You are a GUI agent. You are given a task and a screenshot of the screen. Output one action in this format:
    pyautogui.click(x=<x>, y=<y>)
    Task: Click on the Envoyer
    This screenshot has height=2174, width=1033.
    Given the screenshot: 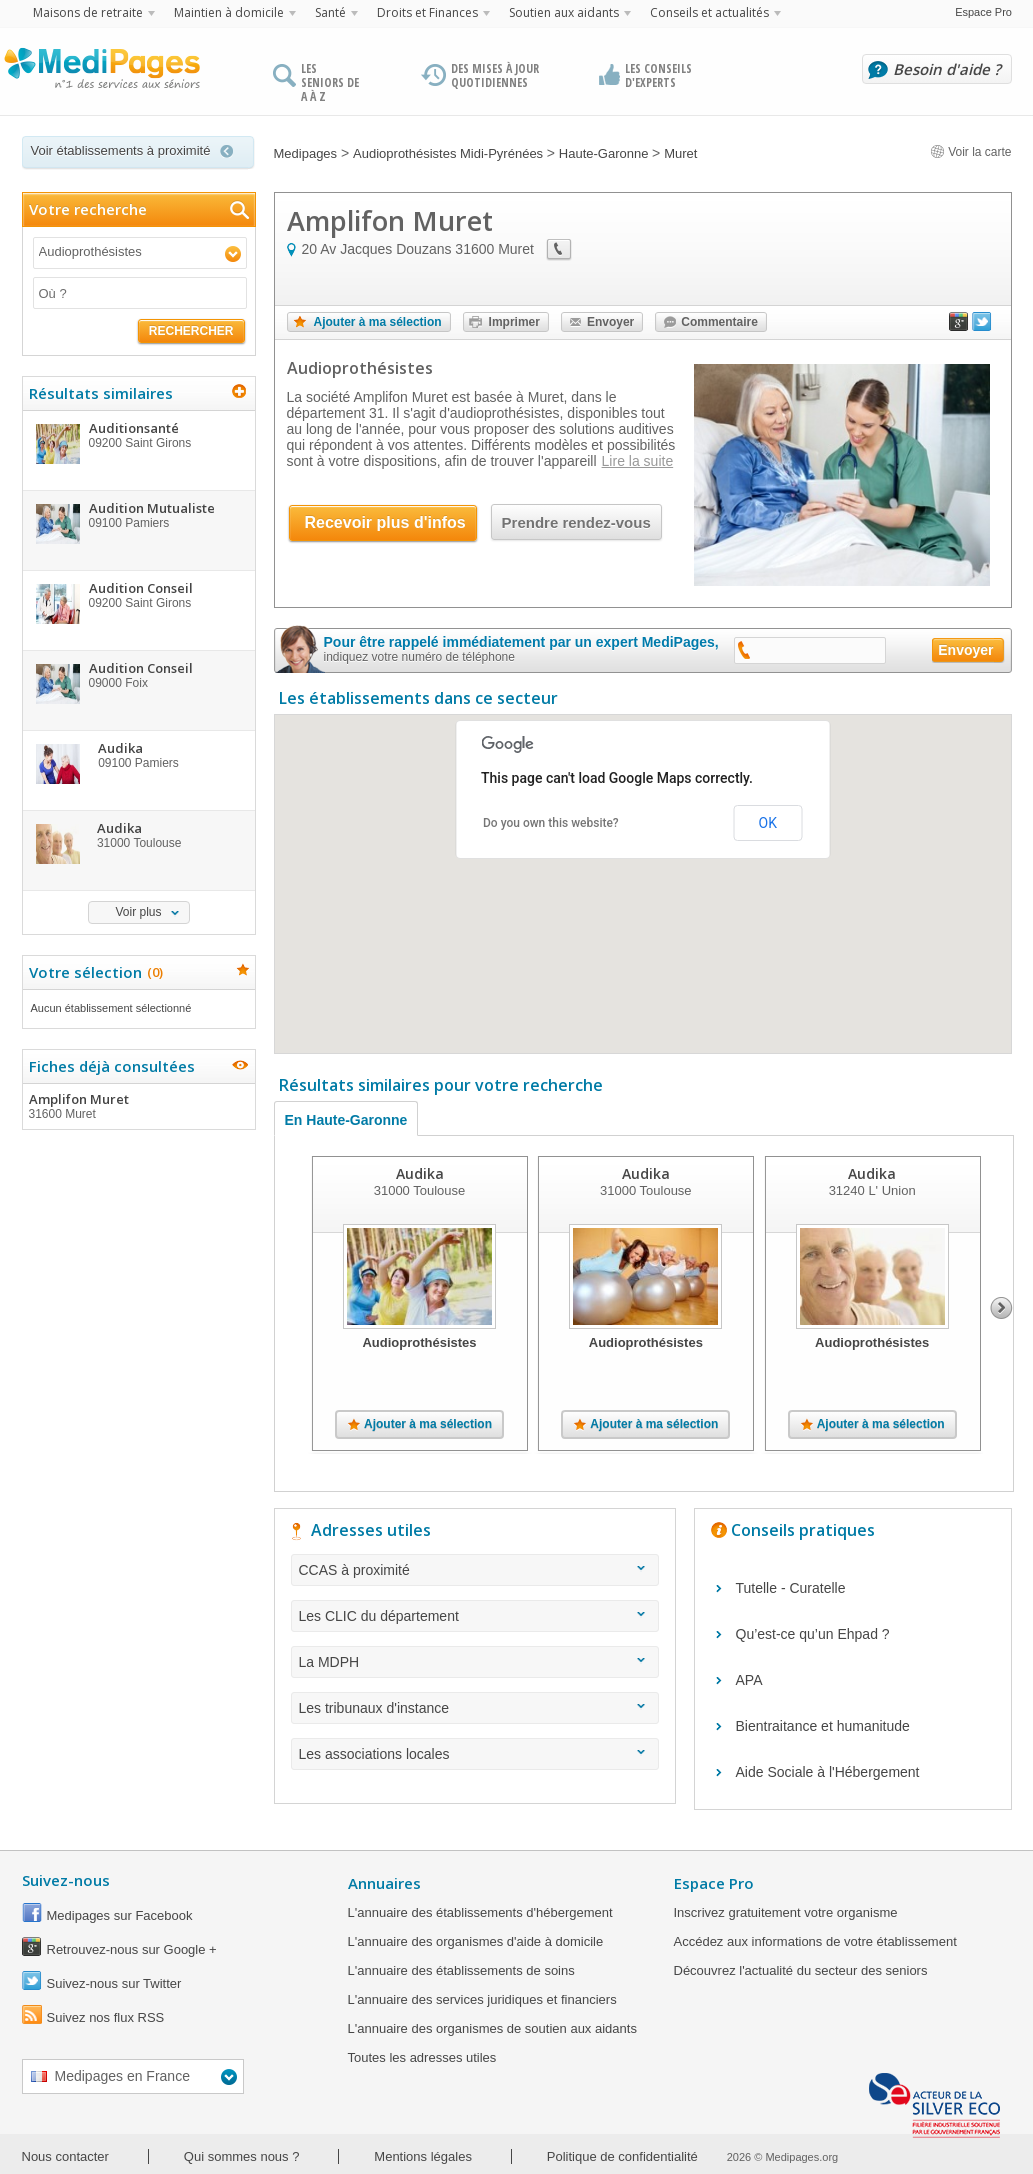 What is the action you would take?
    pyautogui.click(x=610, y=322)
    